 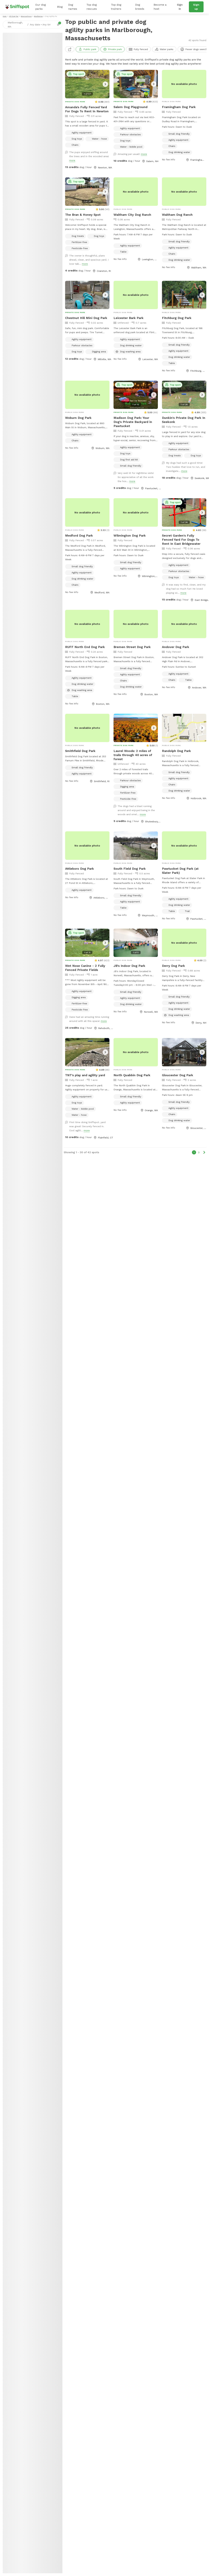 I want to click on Fully fenced, so click(x=138, y=49).